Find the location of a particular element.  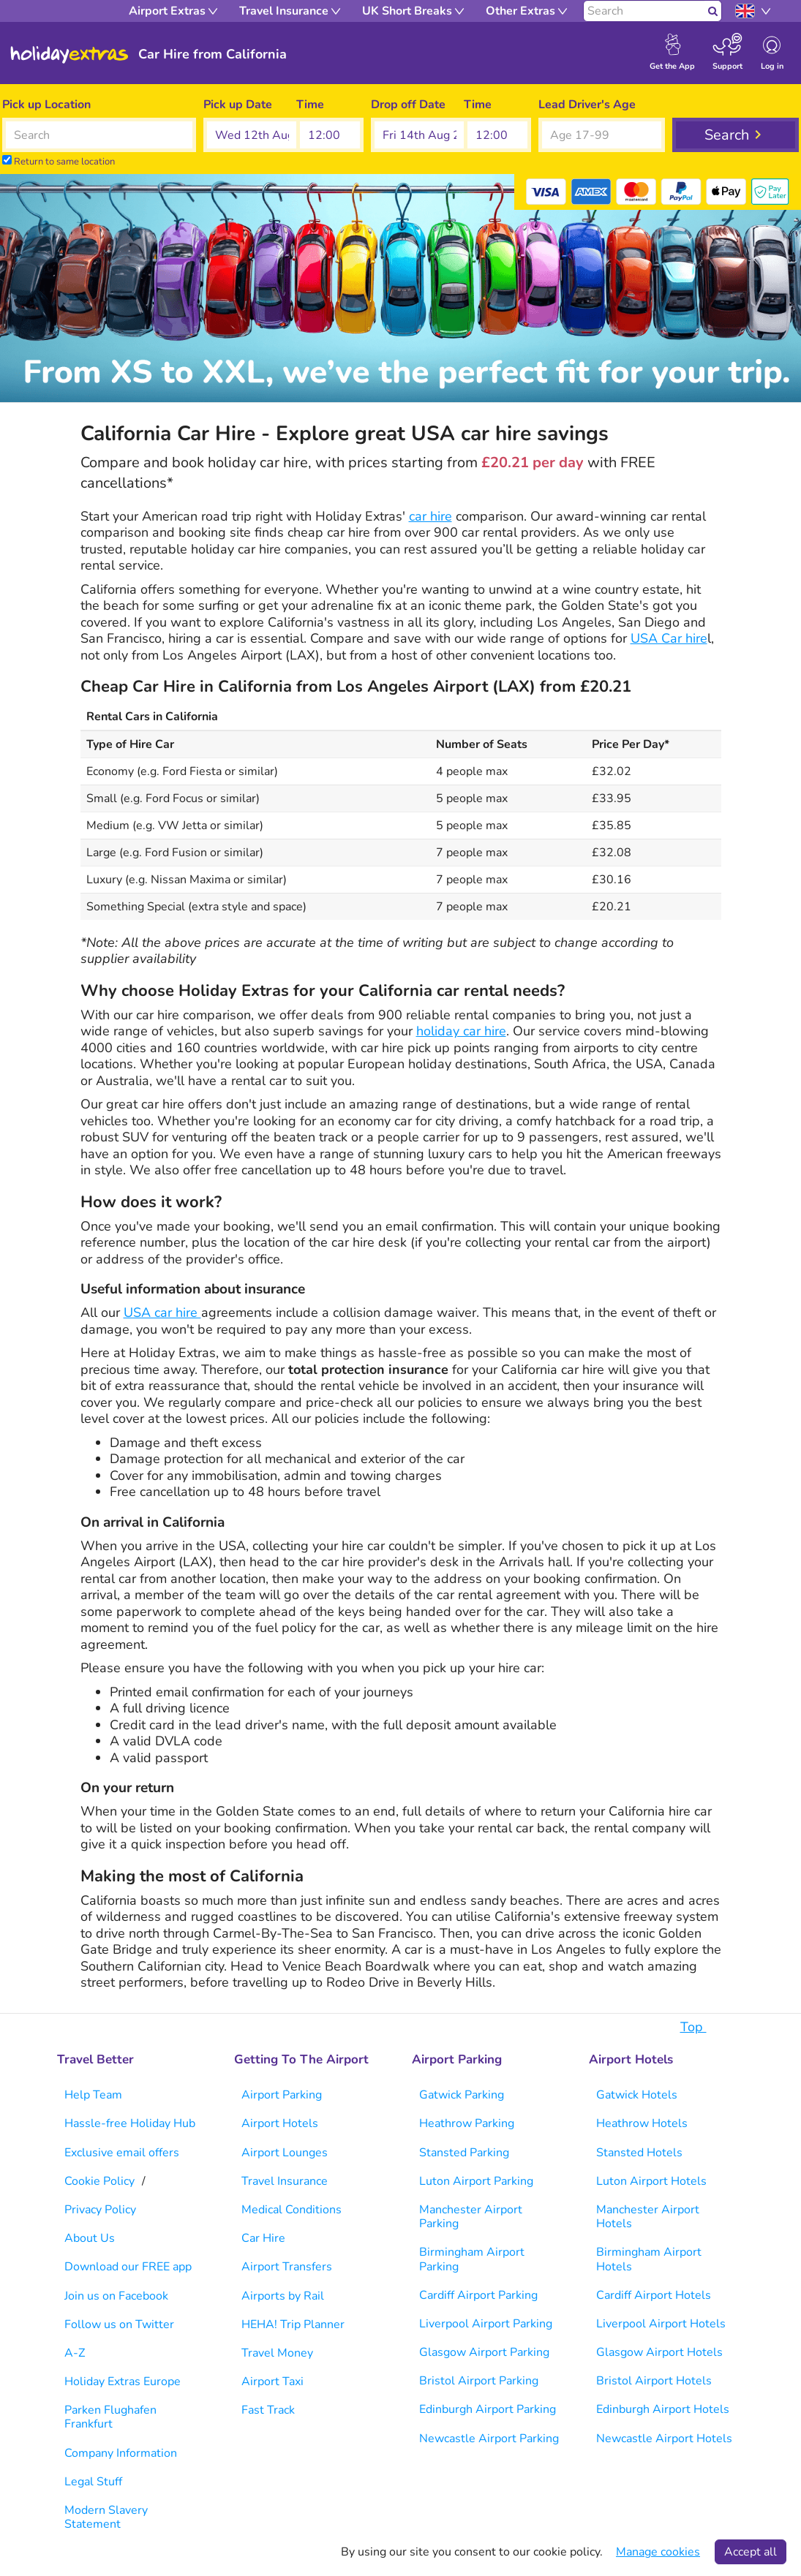

Airports by Rail is located at coordinates (282, 2296).